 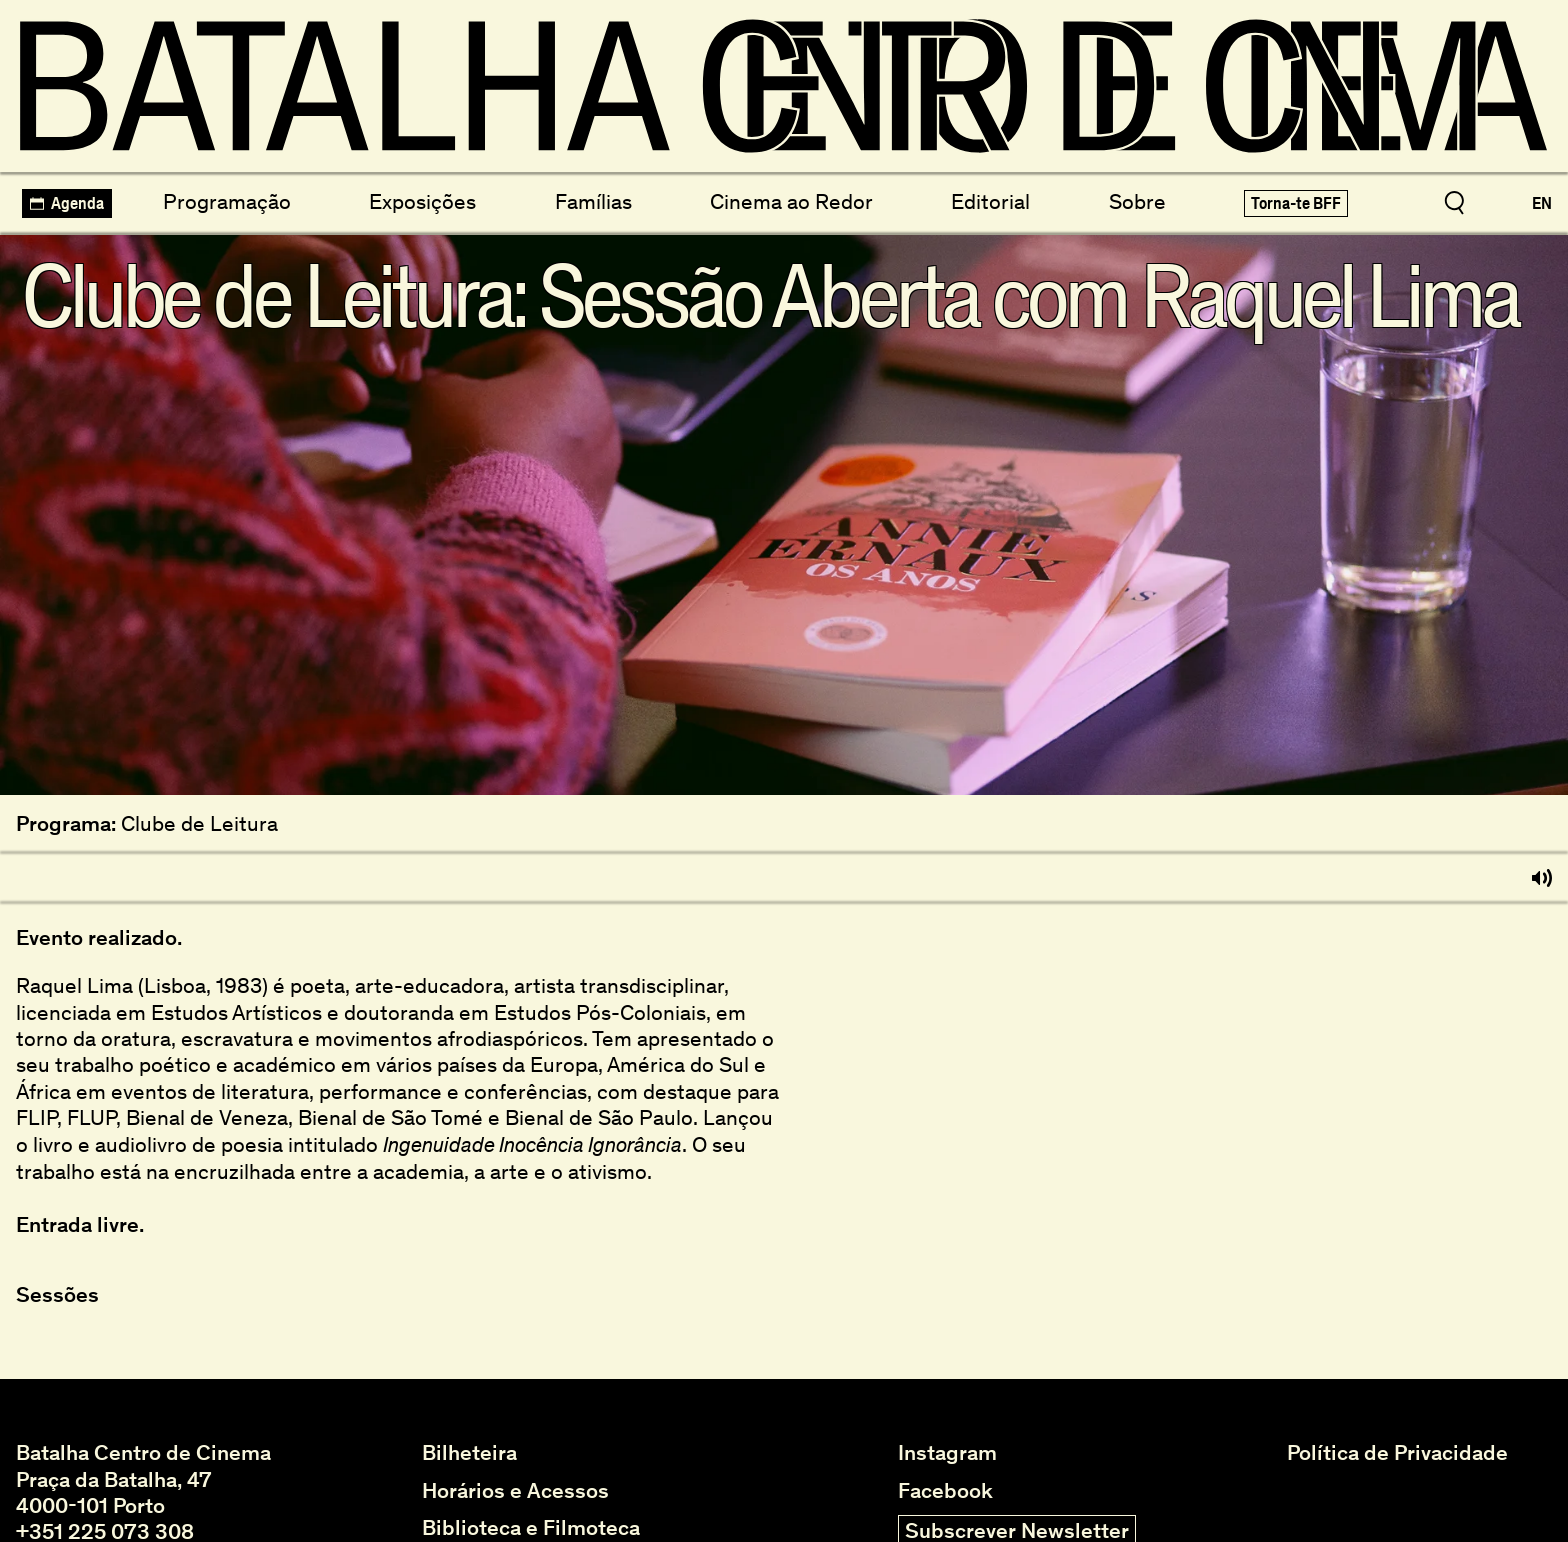 What do you see at coordinates (515, 1491) in the screenshot?
I see `Horários e Acessos` at bounding box center [515, 1491].